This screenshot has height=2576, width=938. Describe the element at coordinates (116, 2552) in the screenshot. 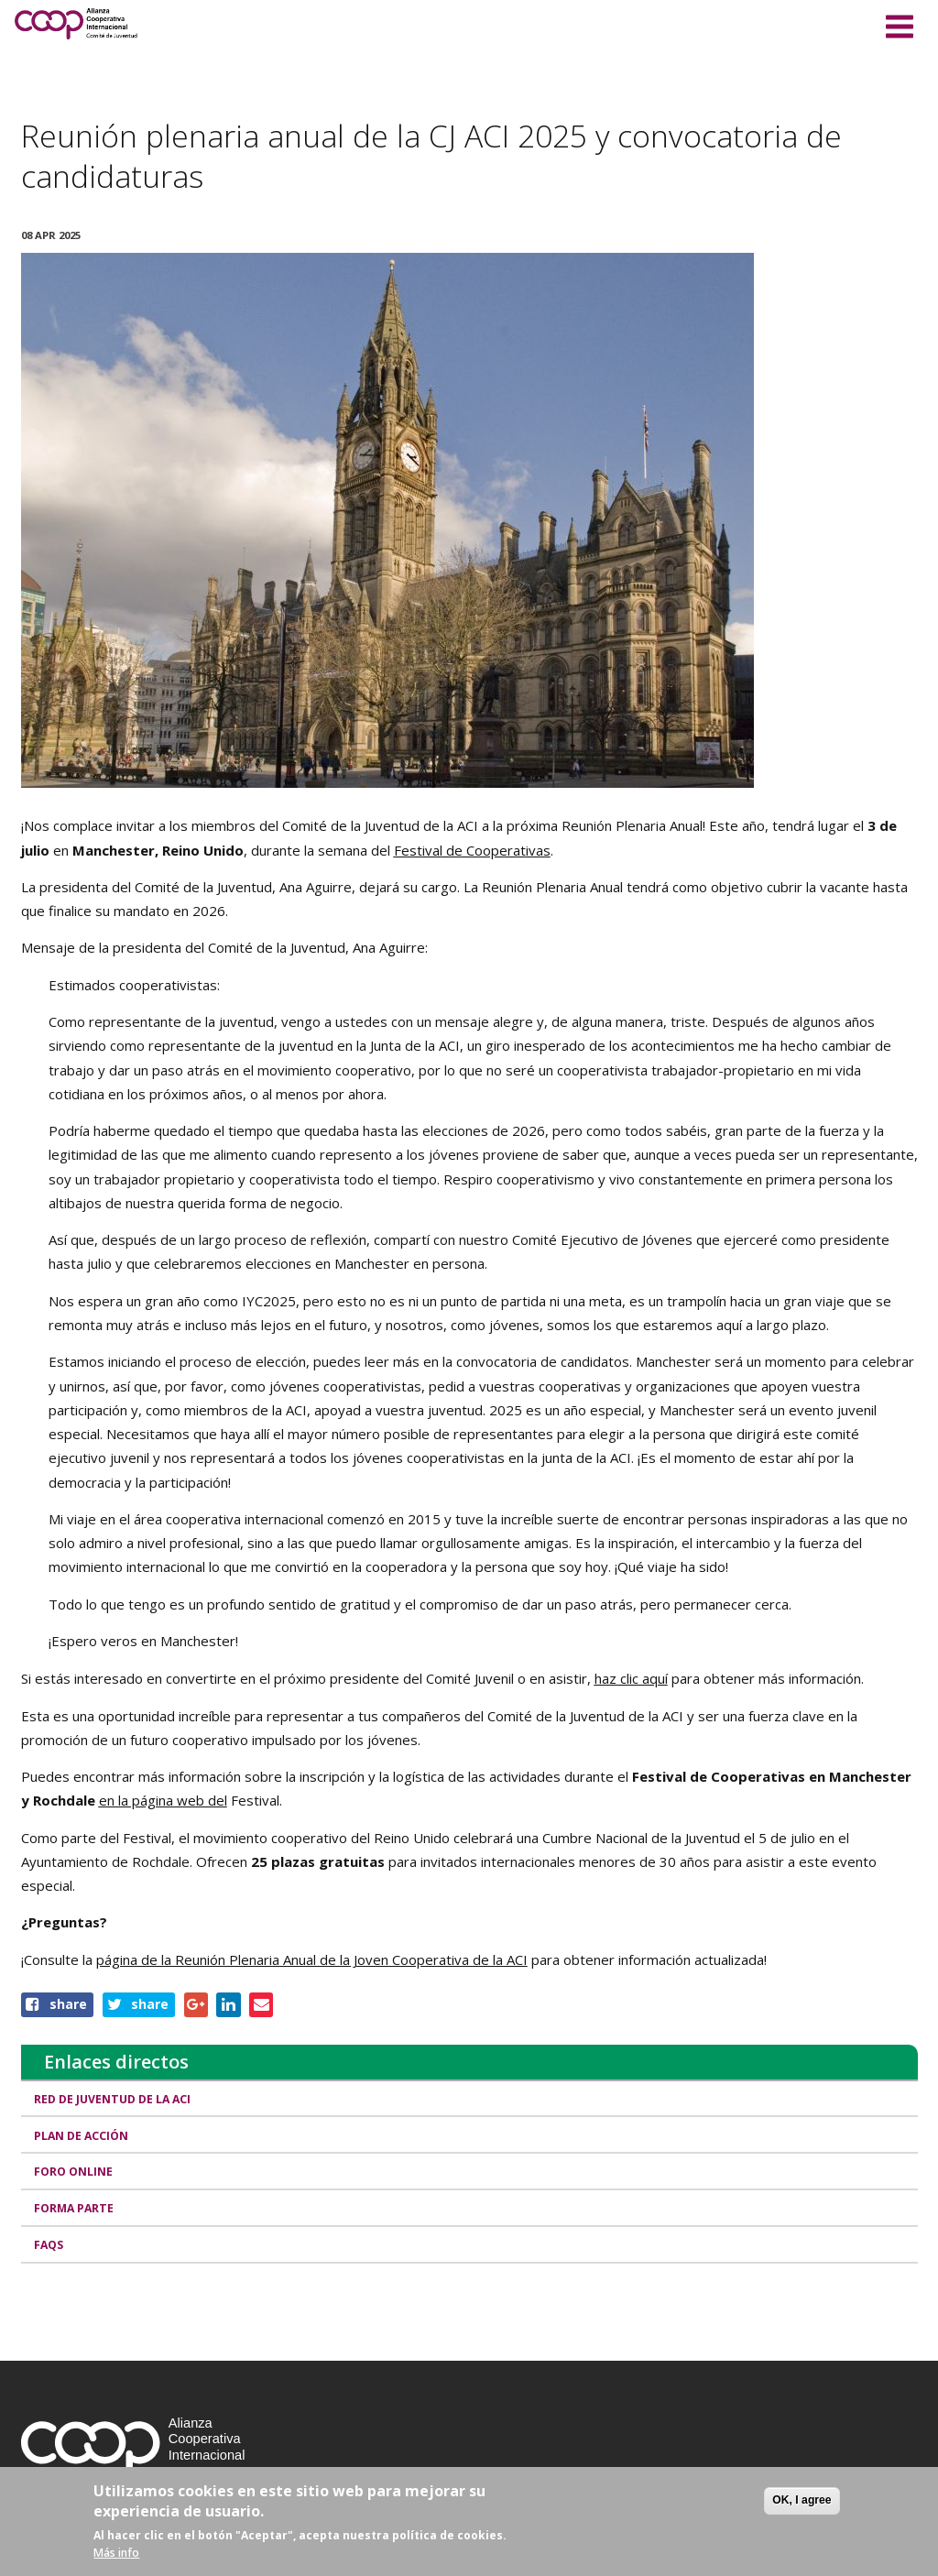

I see `Más info` at that location.